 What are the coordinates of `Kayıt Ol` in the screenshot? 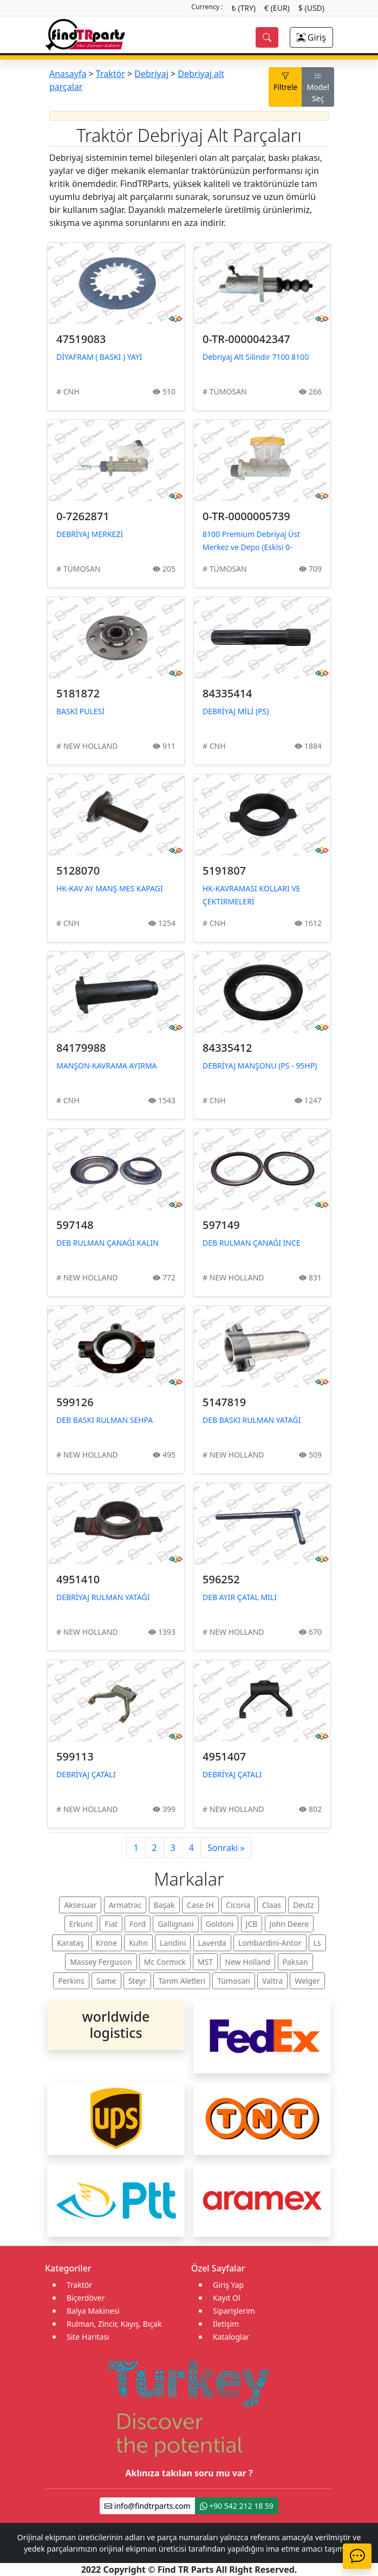 It's located at (226, 2298).